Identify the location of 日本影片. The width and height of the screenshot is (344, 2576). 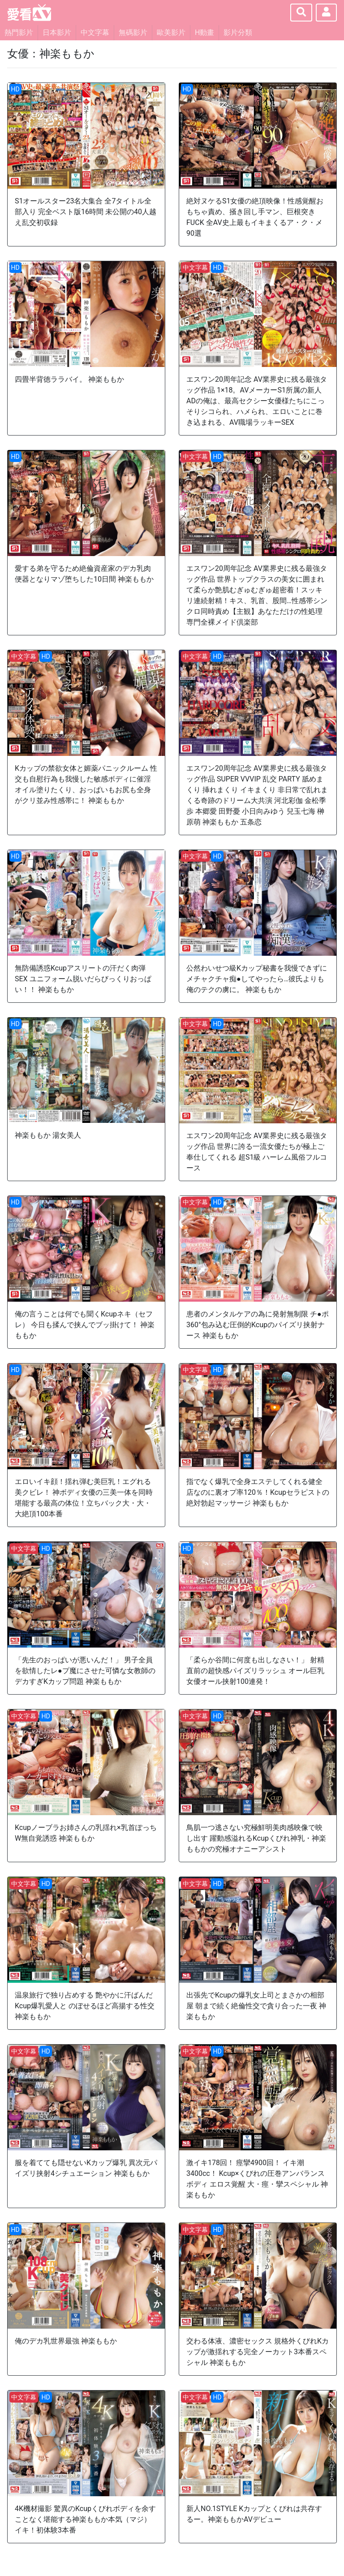
(57, 32).